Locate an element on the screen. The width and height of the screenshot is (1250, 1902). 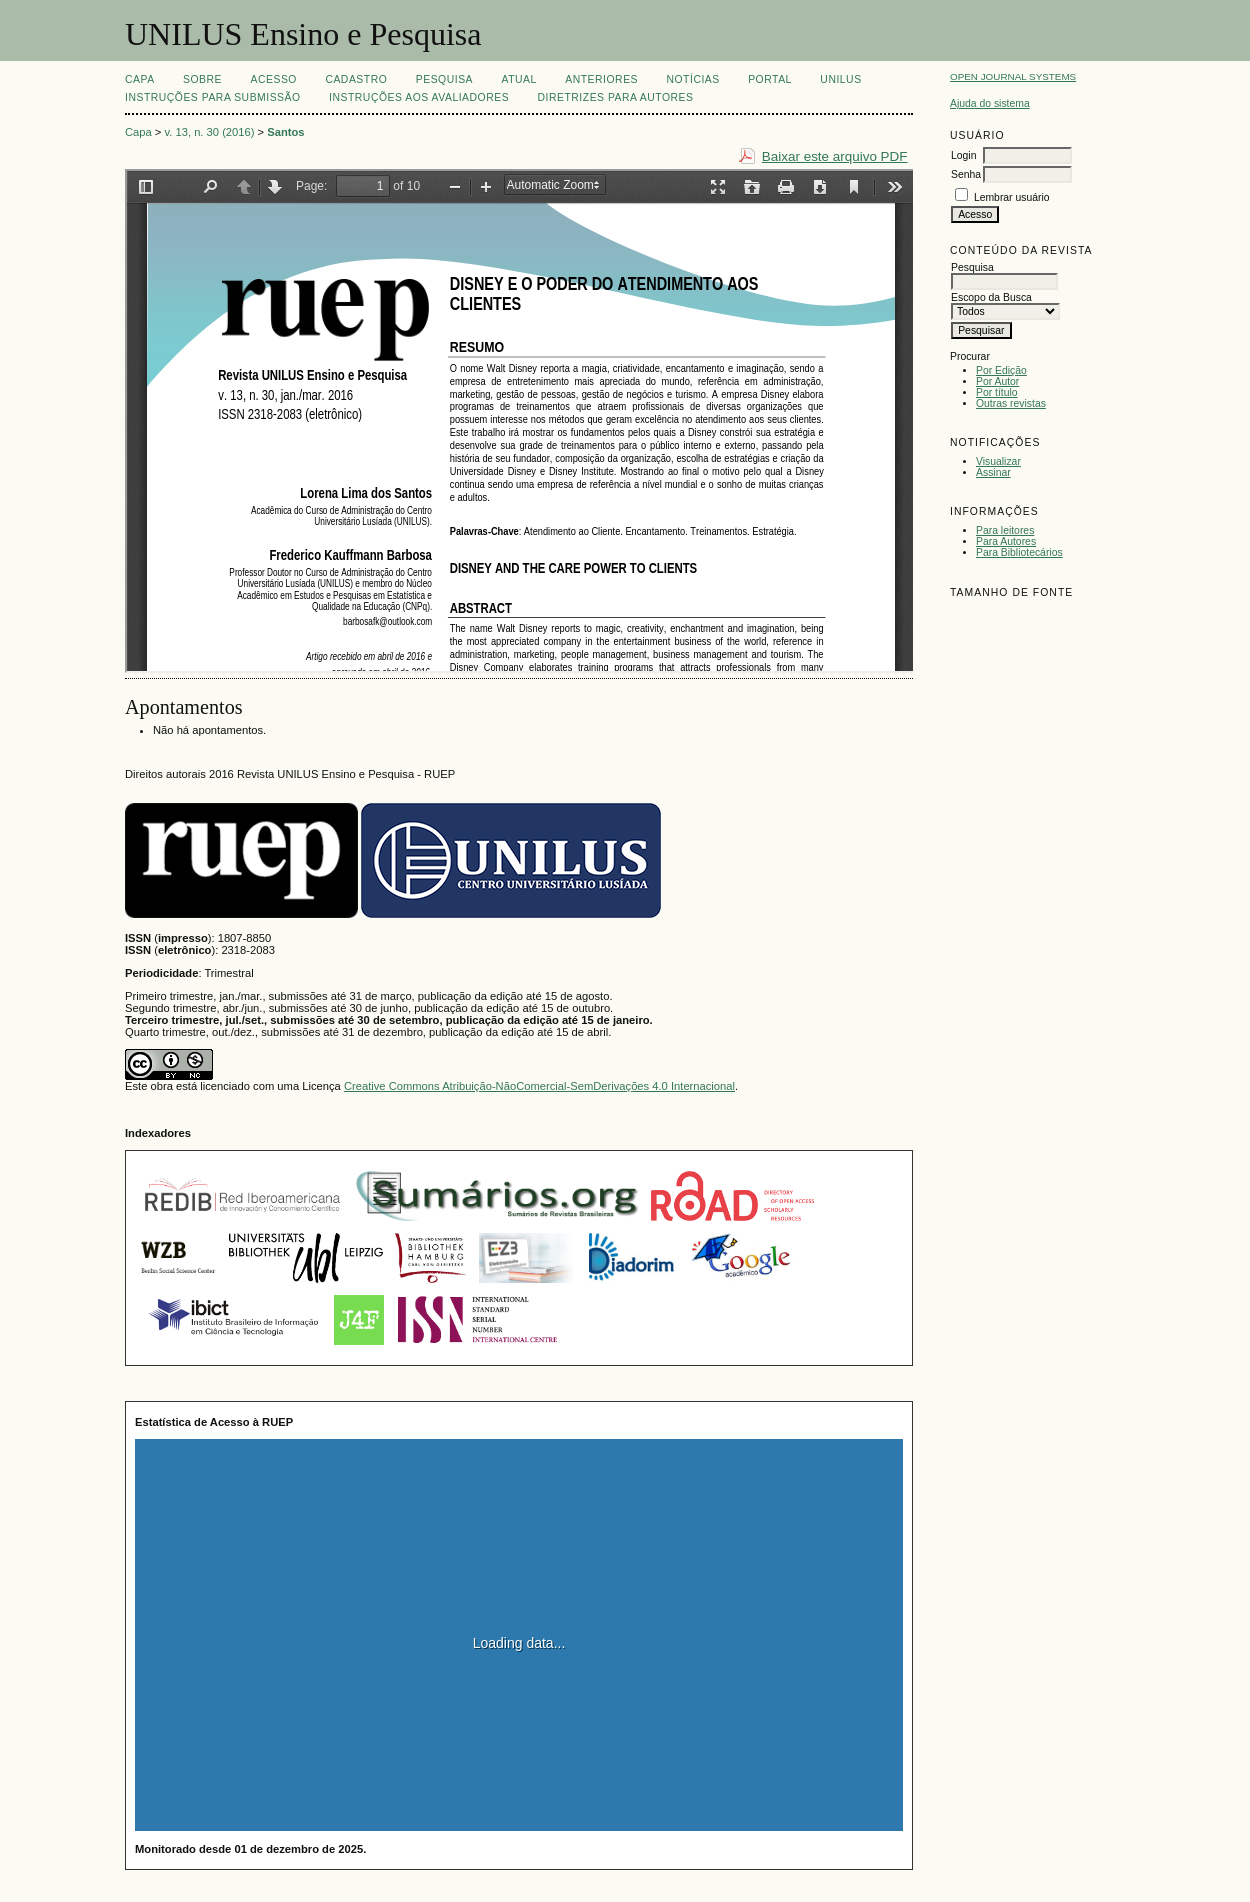
Login is located at coordinates (963, 155).